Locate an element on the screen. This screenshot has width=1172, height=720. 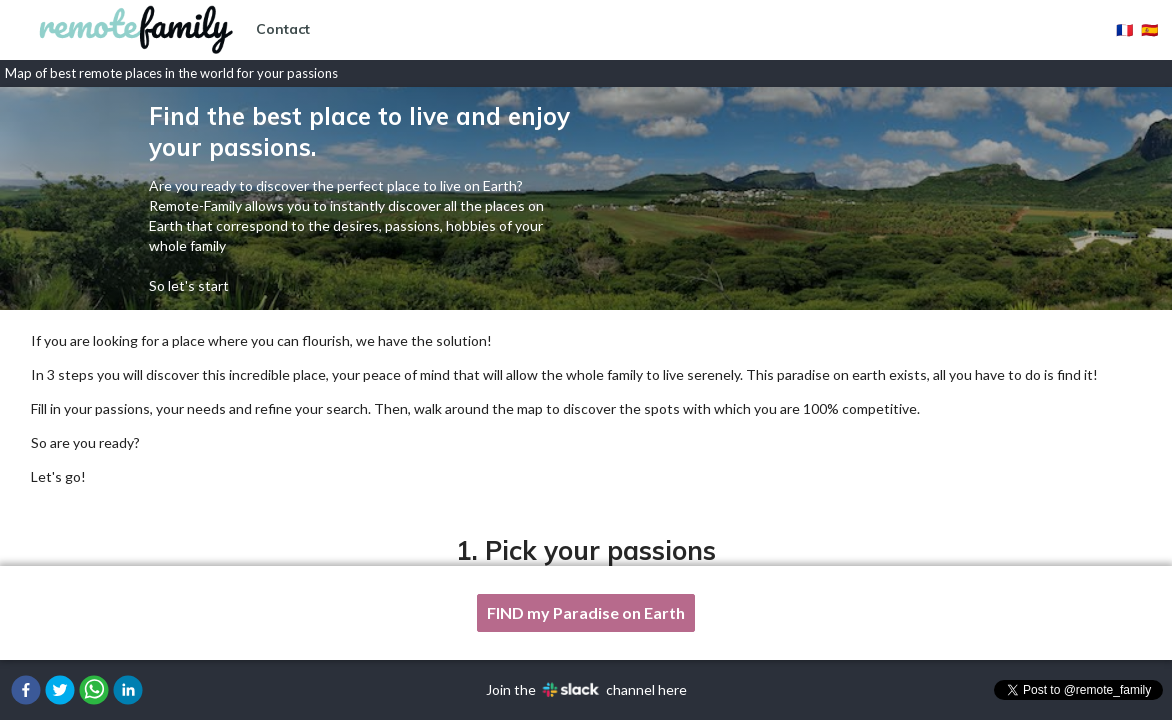
🇫🇷 is located at coordinates (1124, 29).